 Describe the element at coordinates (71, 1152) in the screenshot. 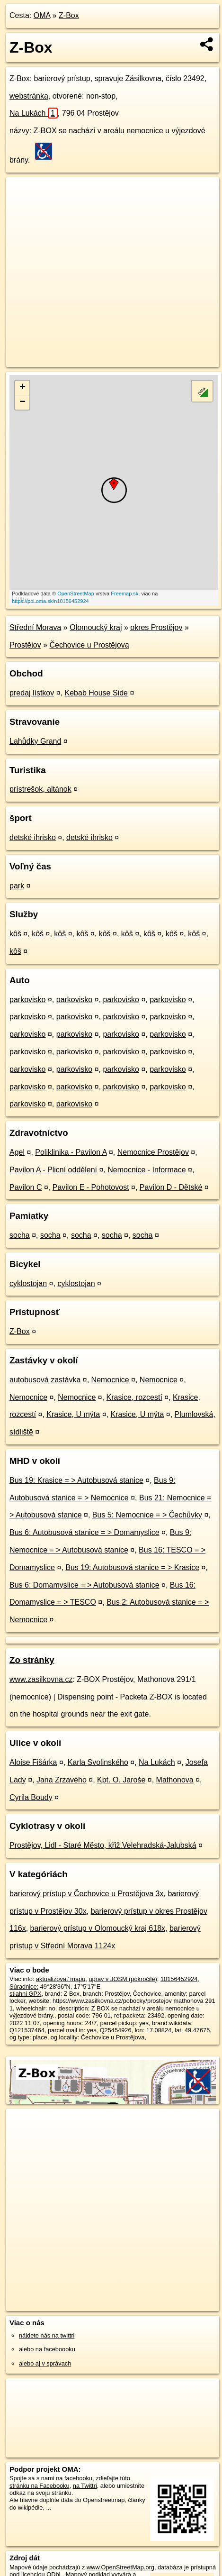

I see `Poliklinika - Pavilon A` at that location.